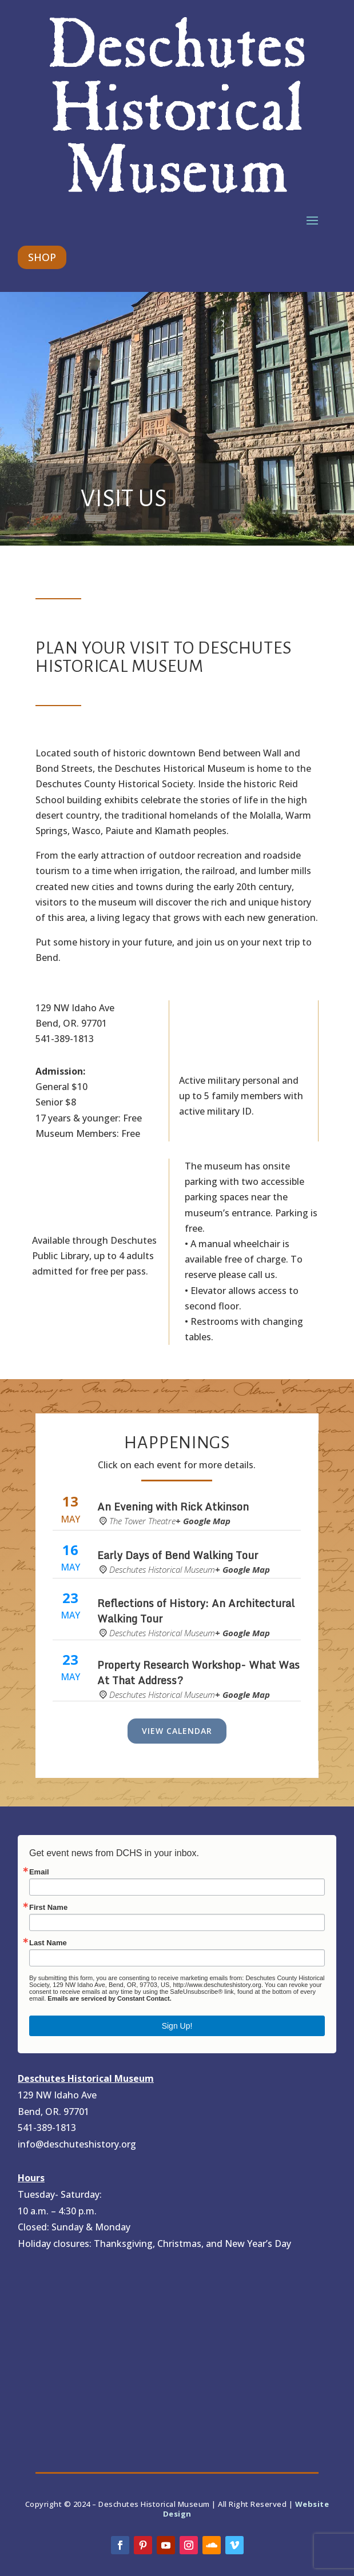 This screenshot has height=2576, width=354. I want to click on An Evening with Rick Atkinson, so click(174, 1506).